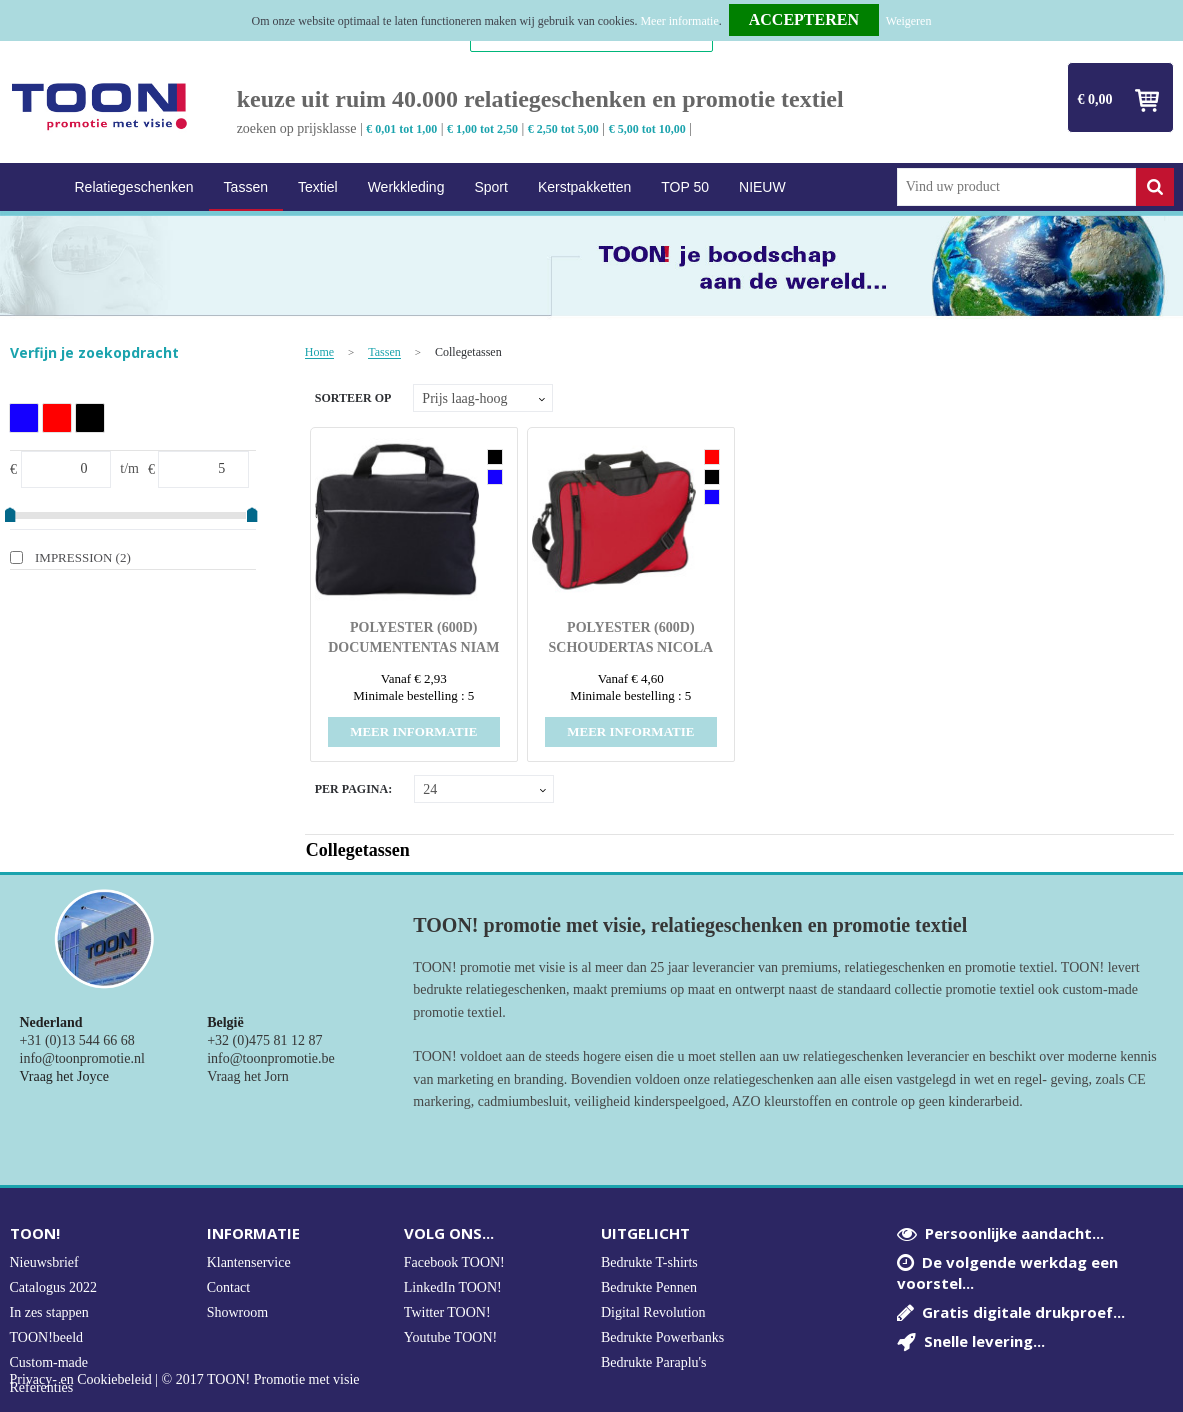 The height and width of the screenshot is (1412, 1183). I want to click on Klantenservice, so click(249, 1262).